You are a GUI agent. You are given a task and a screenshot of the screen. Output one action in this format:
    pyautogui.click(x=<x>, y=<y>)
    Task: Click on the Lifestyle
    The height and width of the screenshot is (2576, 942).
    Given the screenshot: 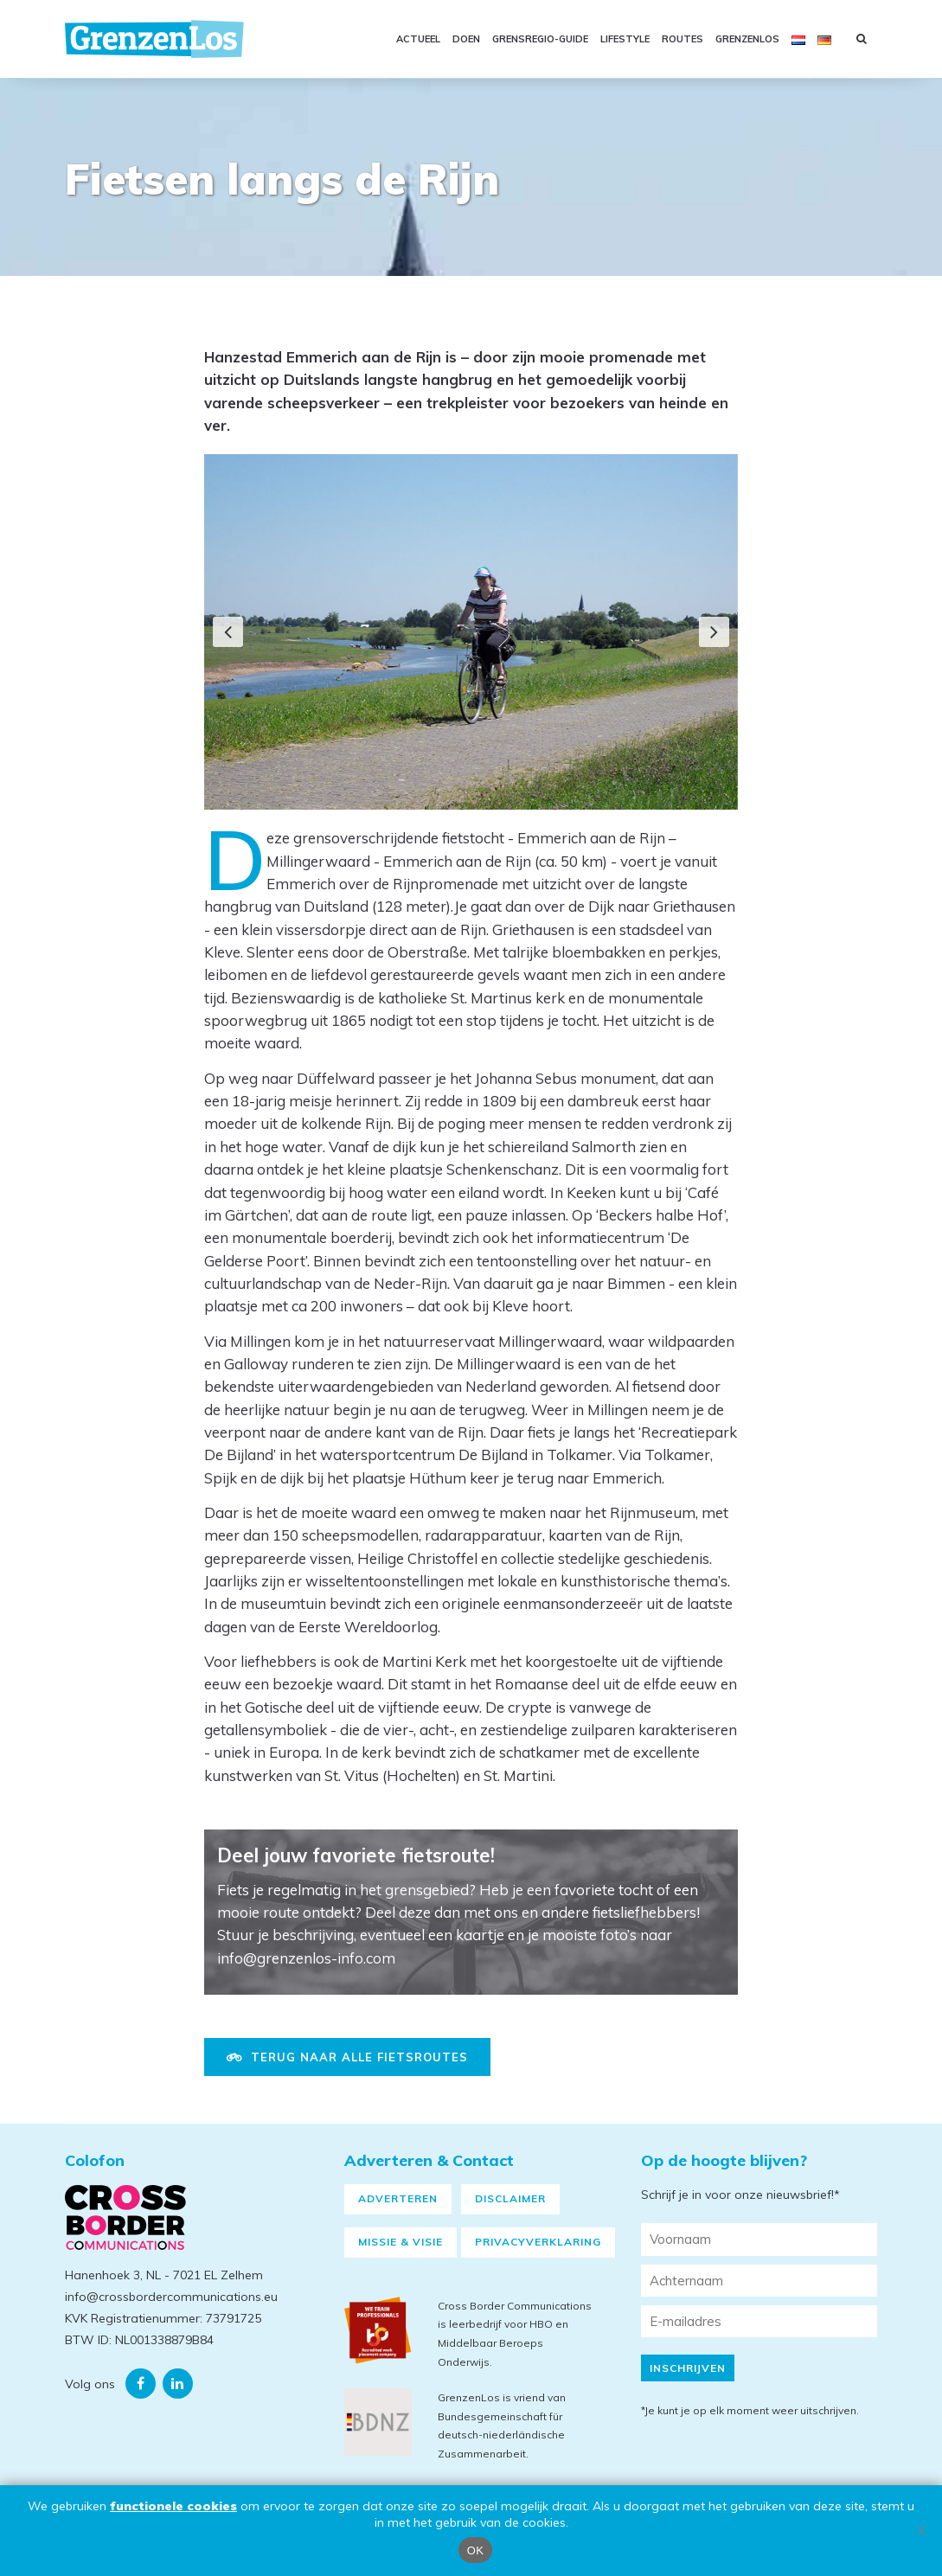 What is the action you would take?
    pyautogui.click(x=625, y=39)
    